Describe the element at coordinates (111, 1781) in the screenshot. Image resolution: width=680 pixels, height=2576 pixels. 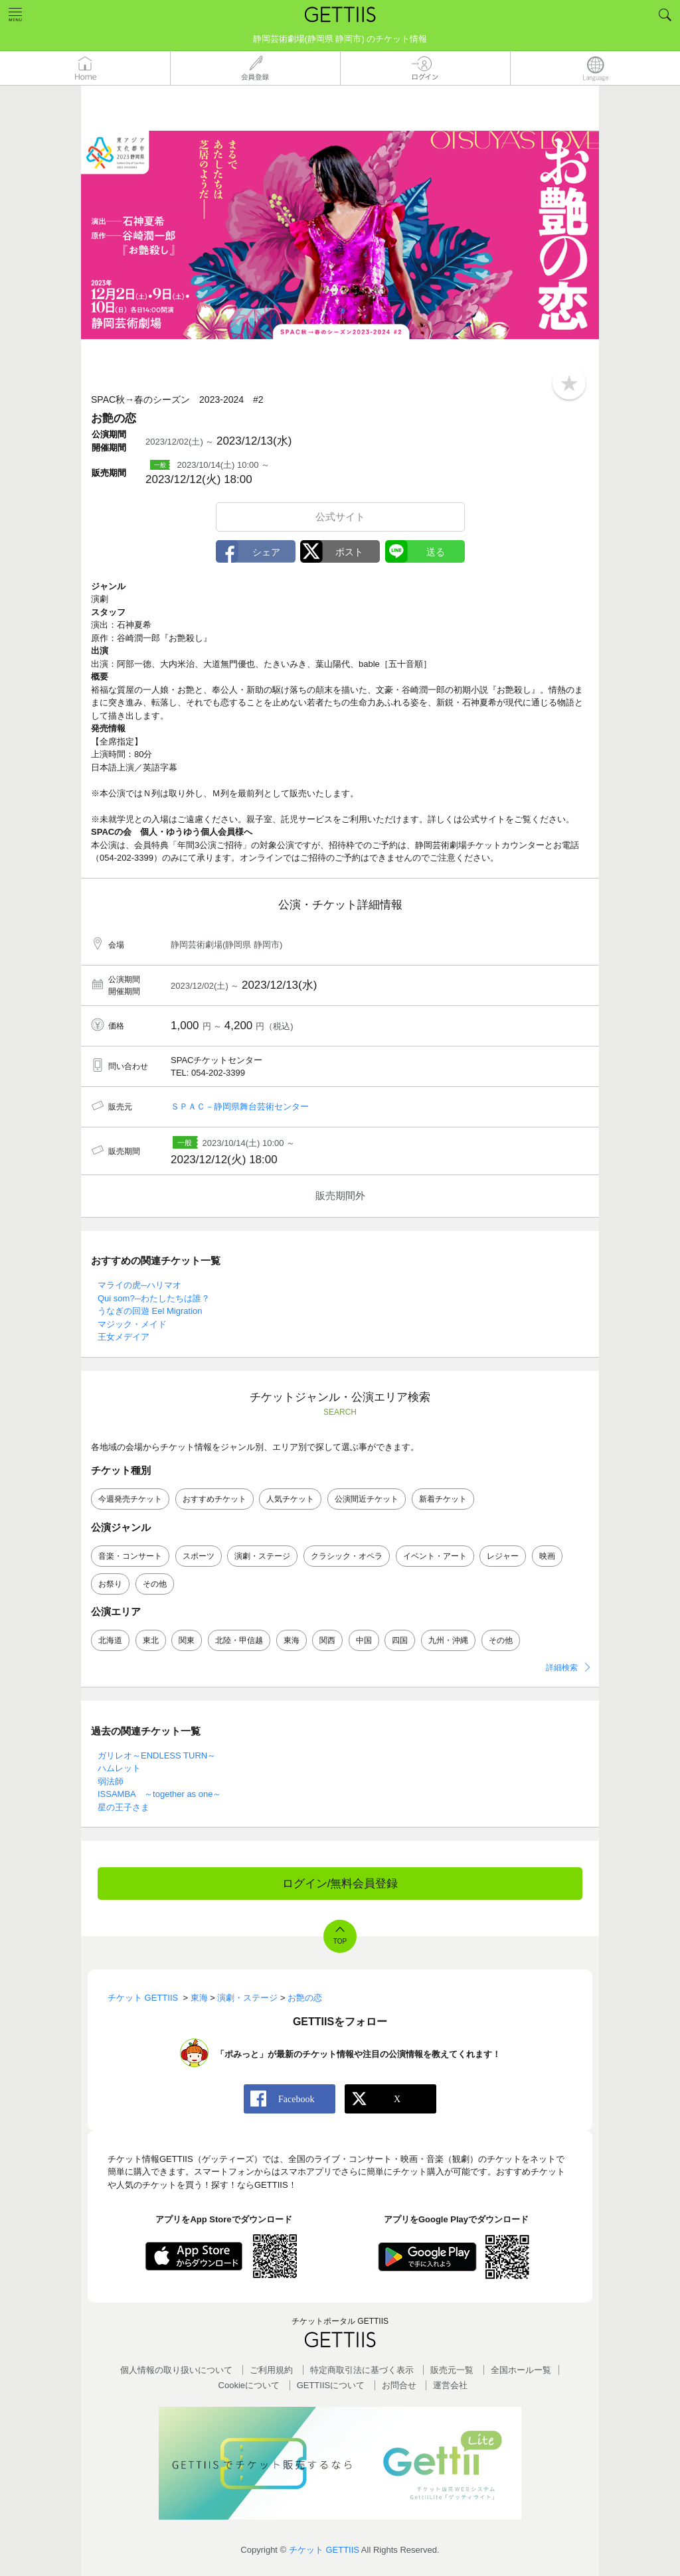
I see `弱法師` at that location.